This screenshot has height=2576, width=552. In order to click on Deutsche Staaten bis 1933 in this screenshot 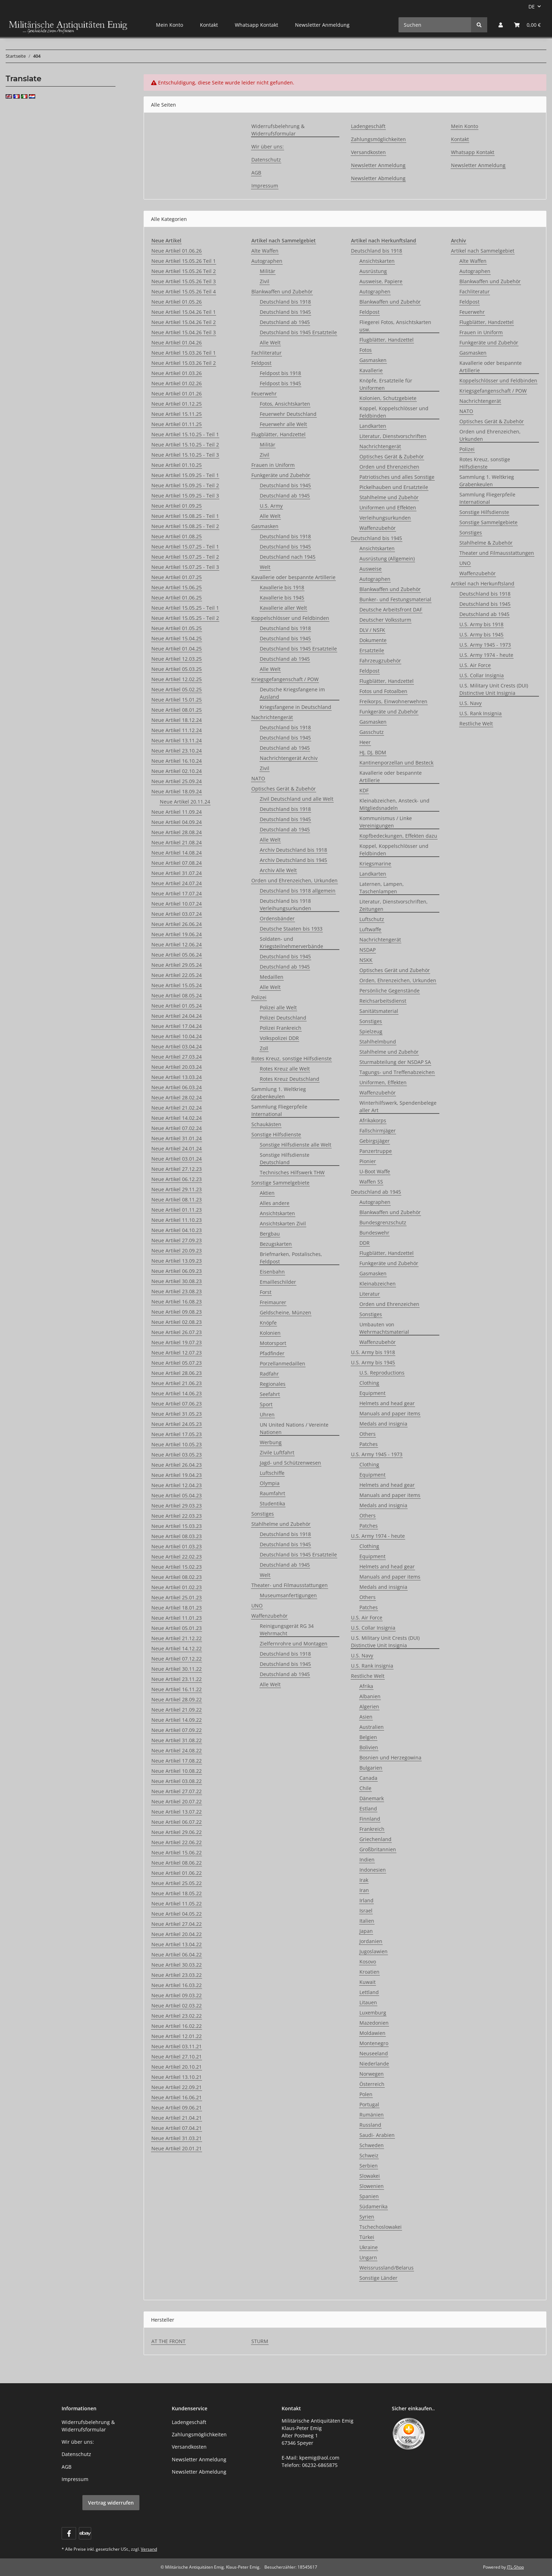, I will do `click(291, 928)`.